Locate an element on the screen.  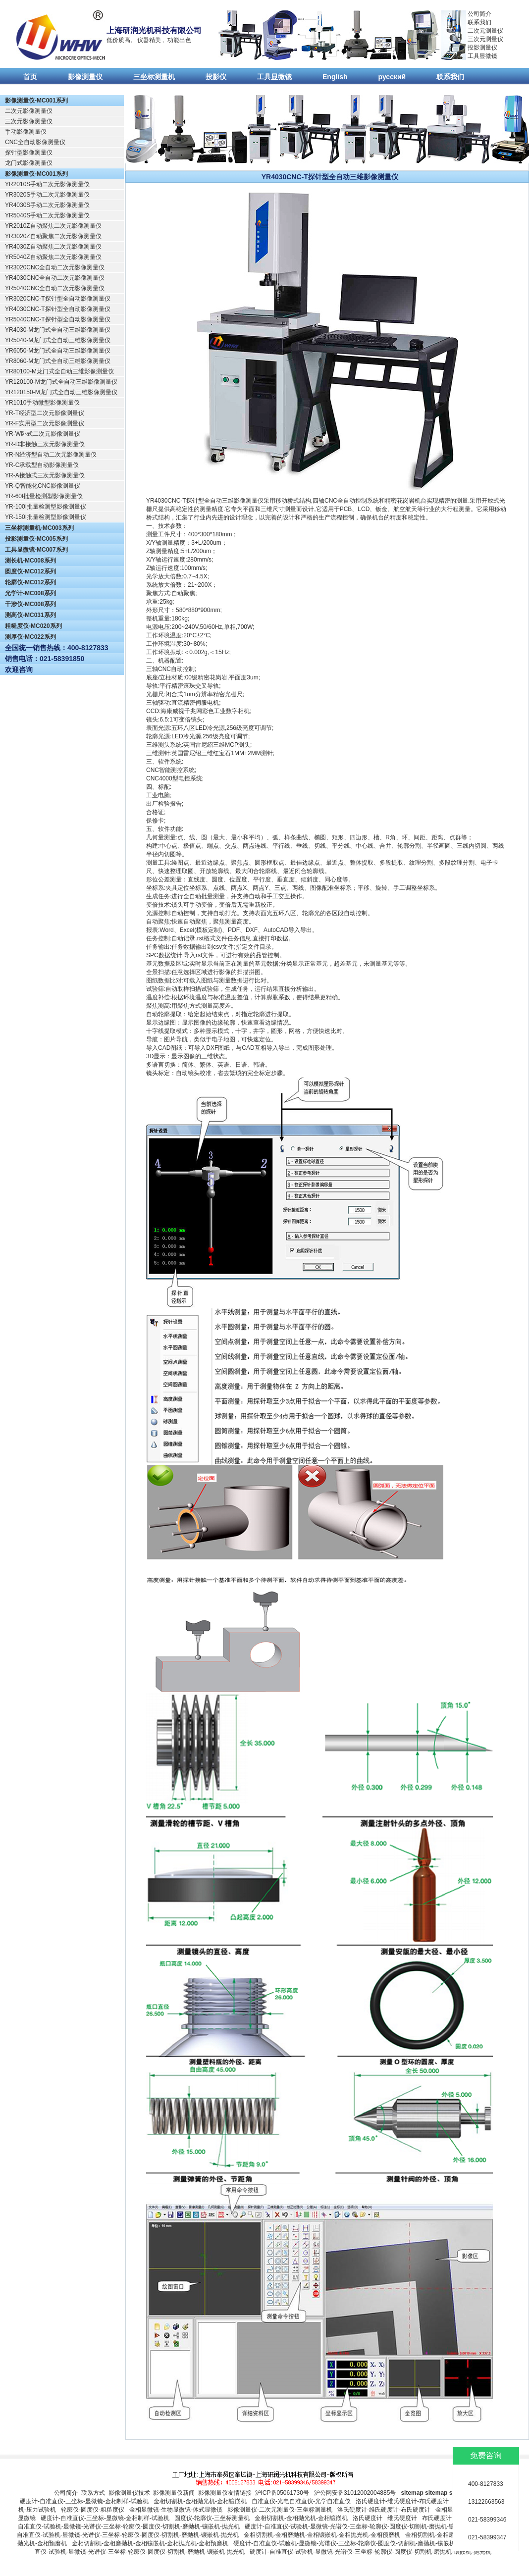
English is located at coordinates (335, 77).